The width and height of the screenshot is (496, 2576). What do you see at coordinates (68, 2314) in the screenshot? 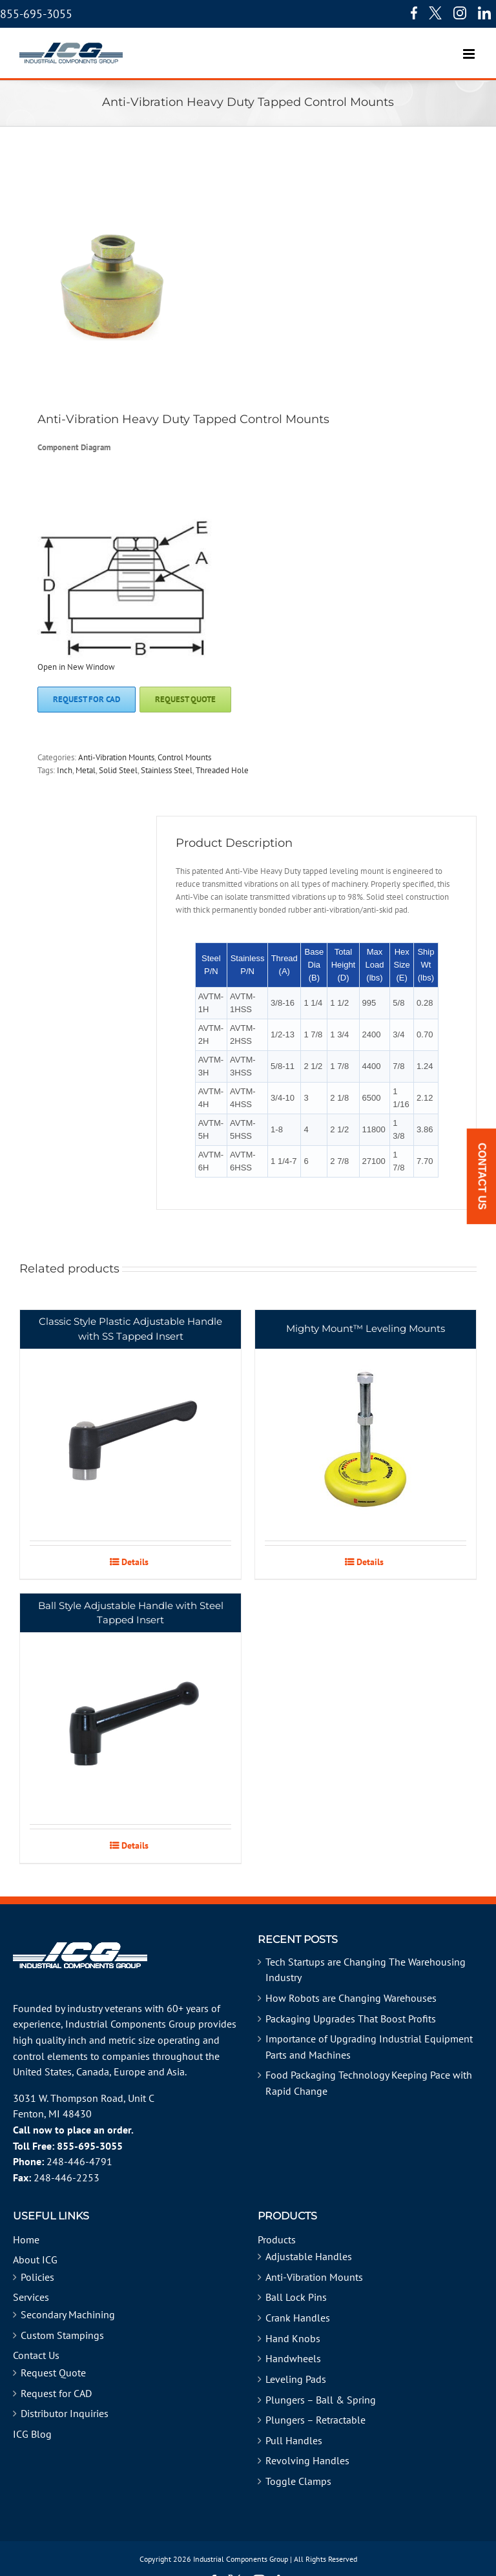
I see `Secondary Machining` at bounding box center [68, 2314].